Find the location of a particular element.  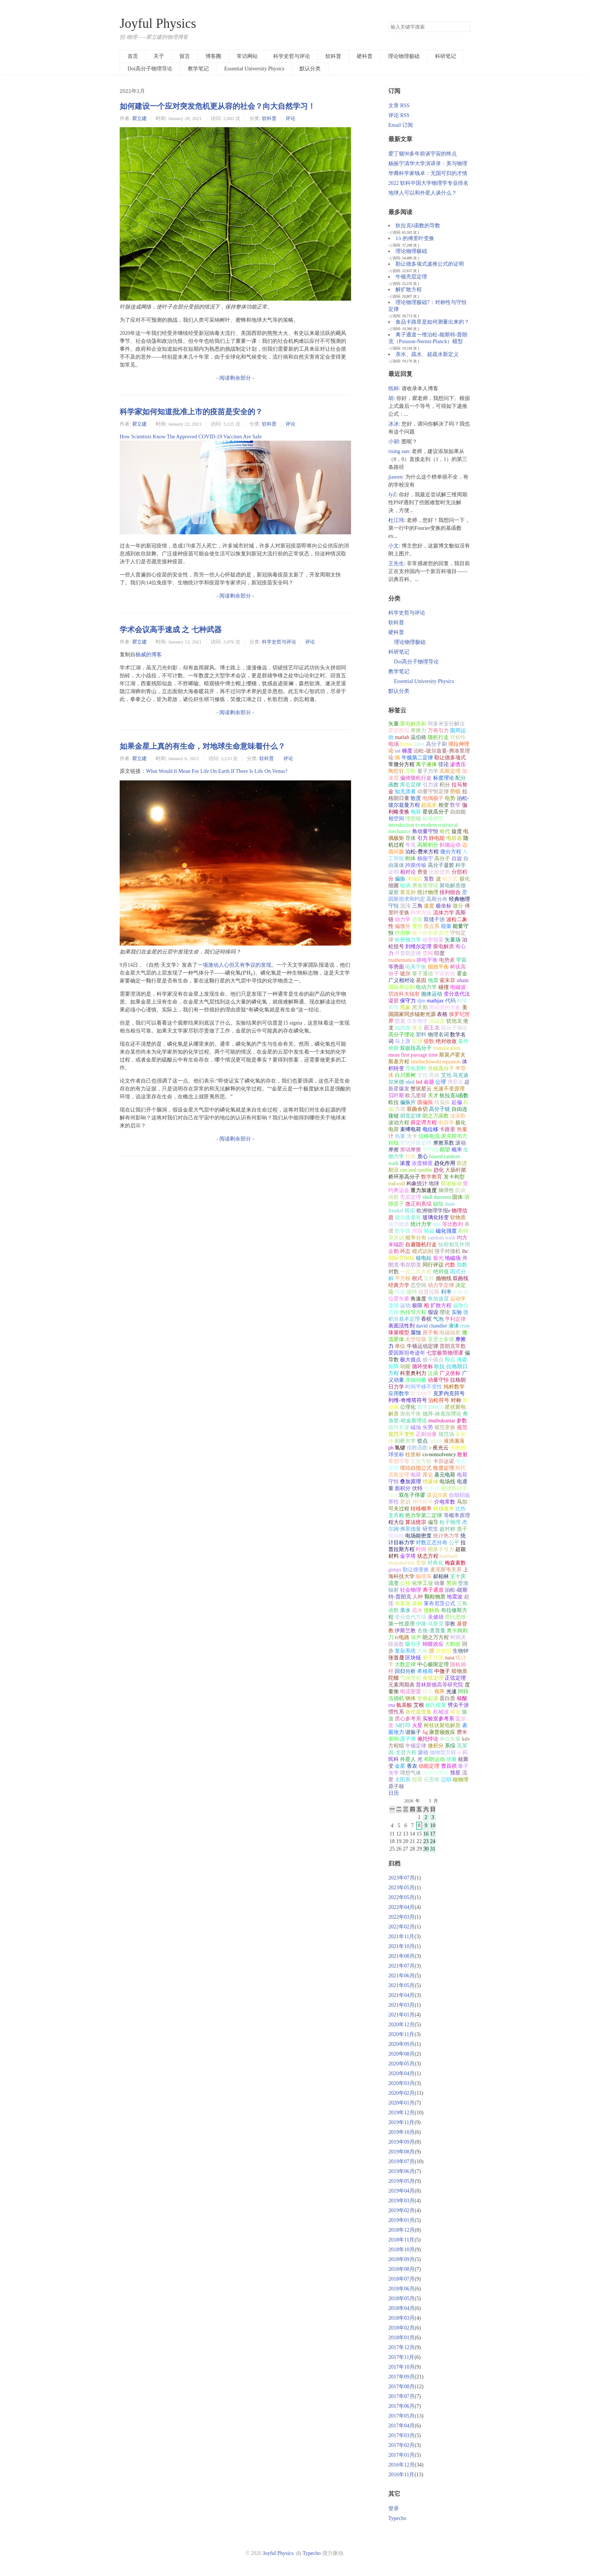

泛函 is located at coordinates (433, 1373).